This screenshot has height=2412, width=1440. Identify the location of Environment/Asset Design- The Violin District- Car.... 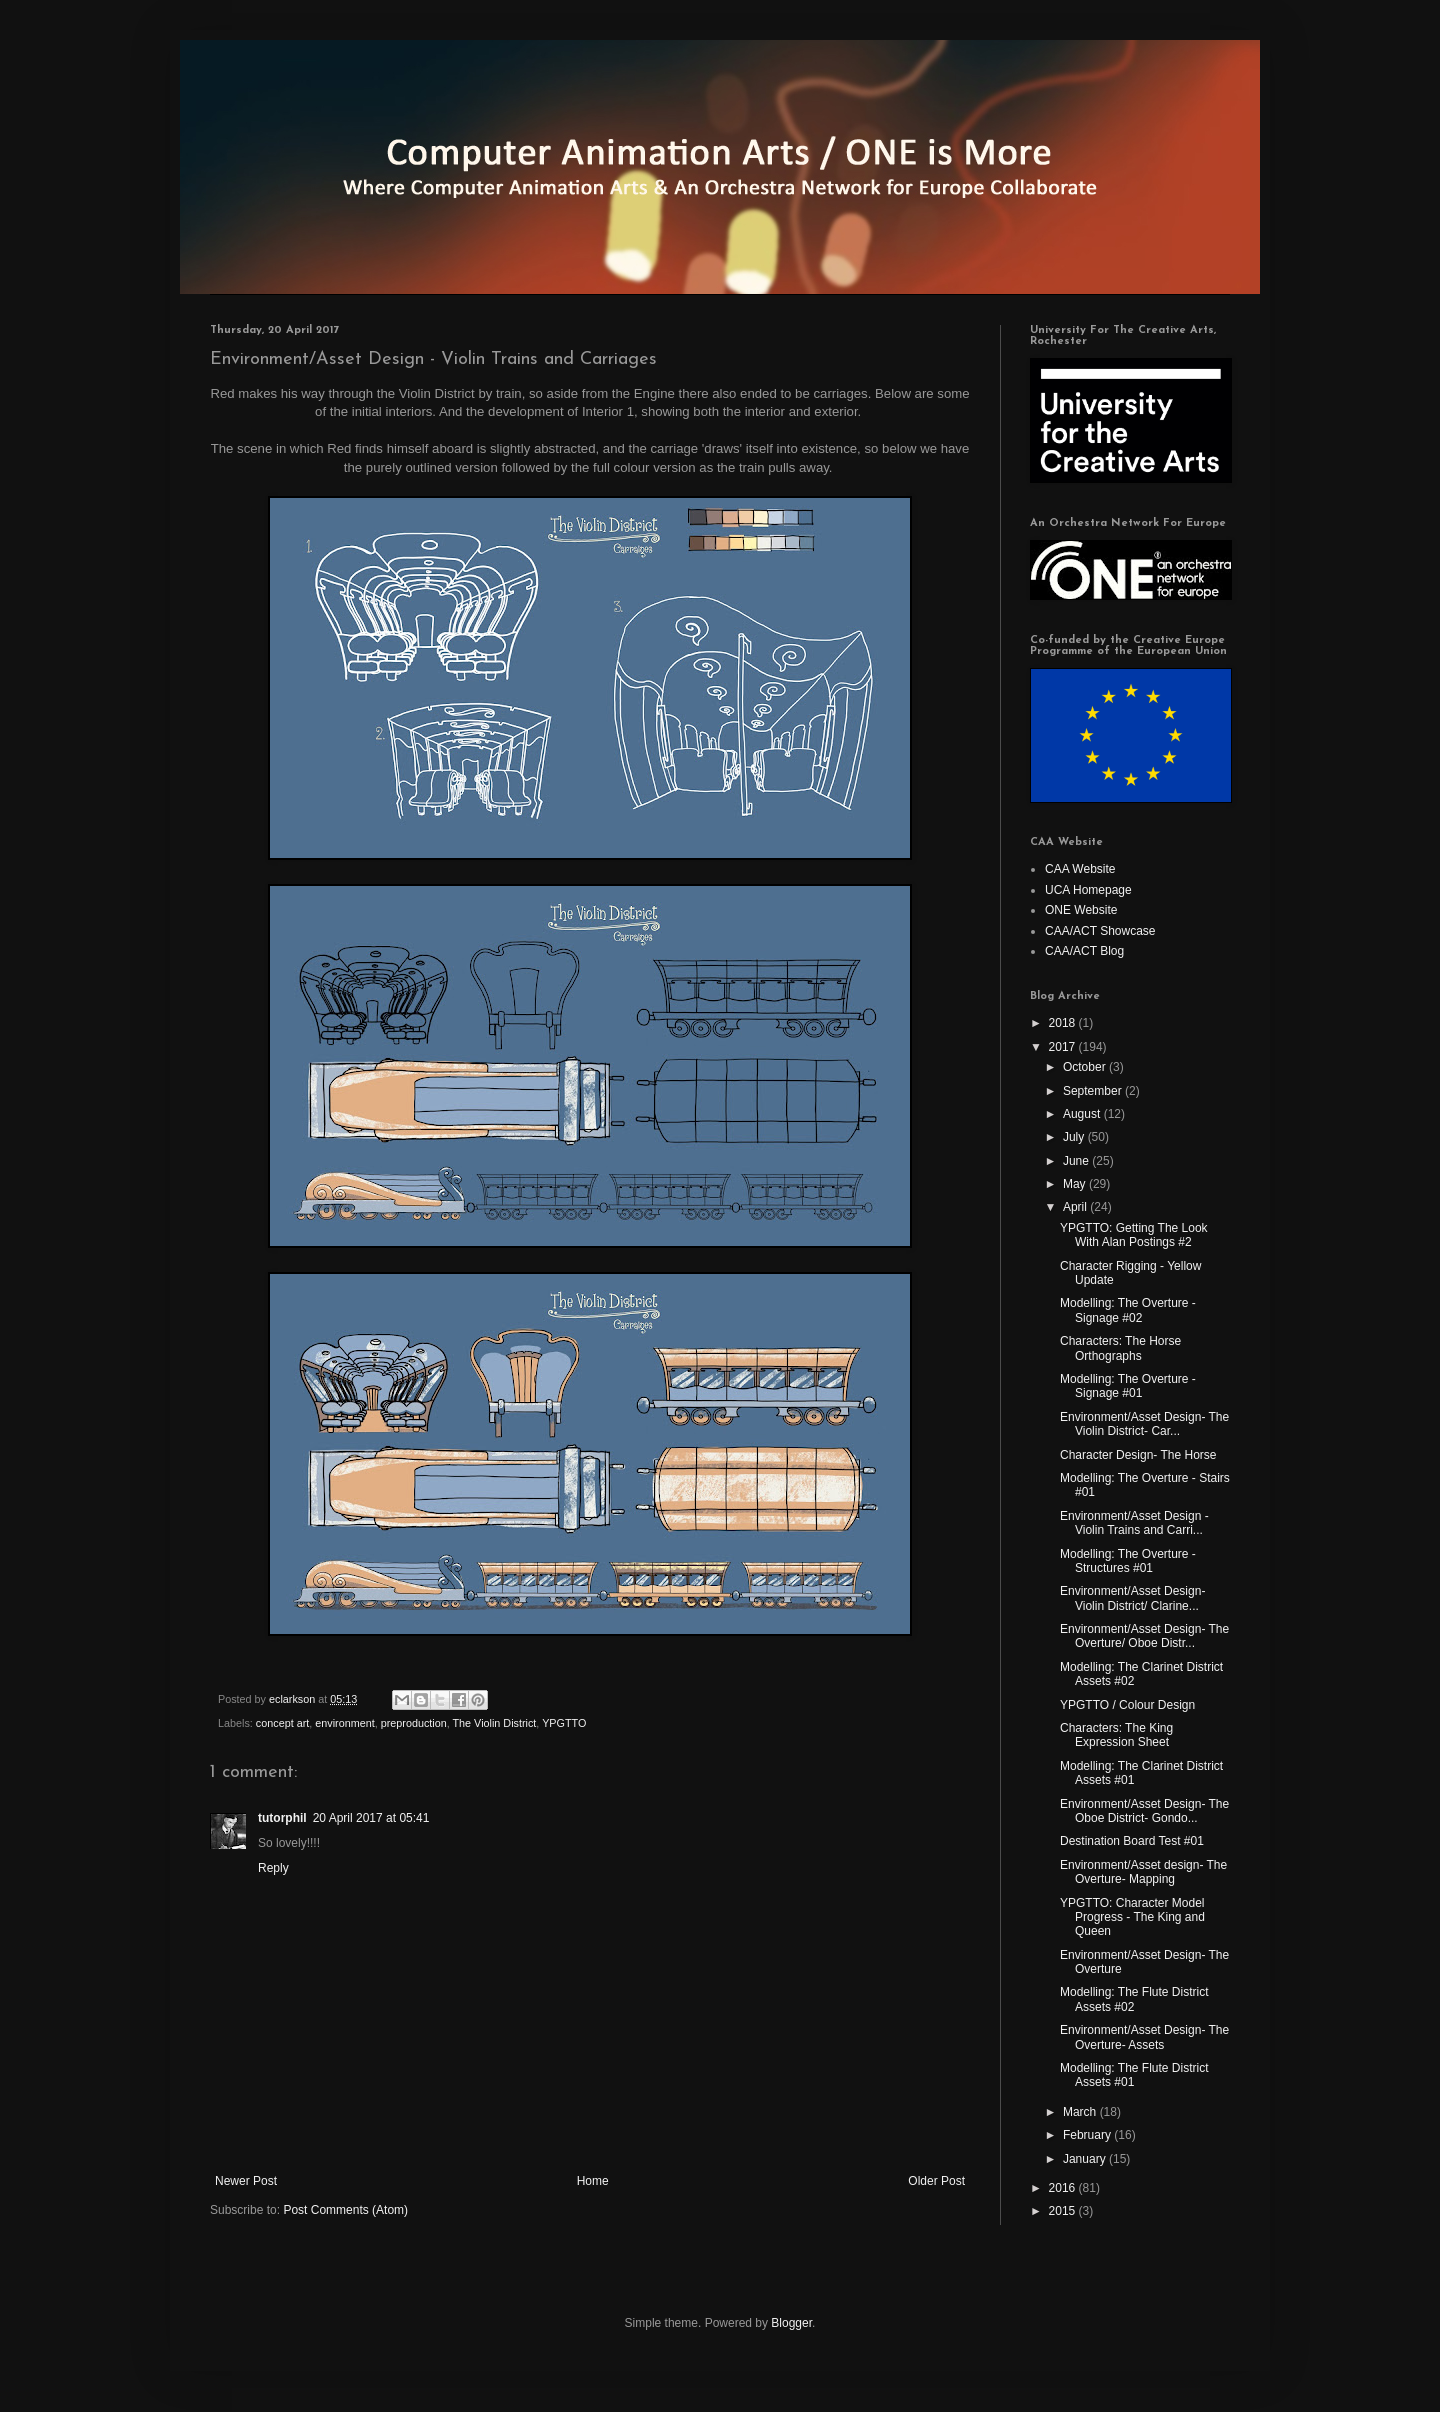
(1144, 1424).